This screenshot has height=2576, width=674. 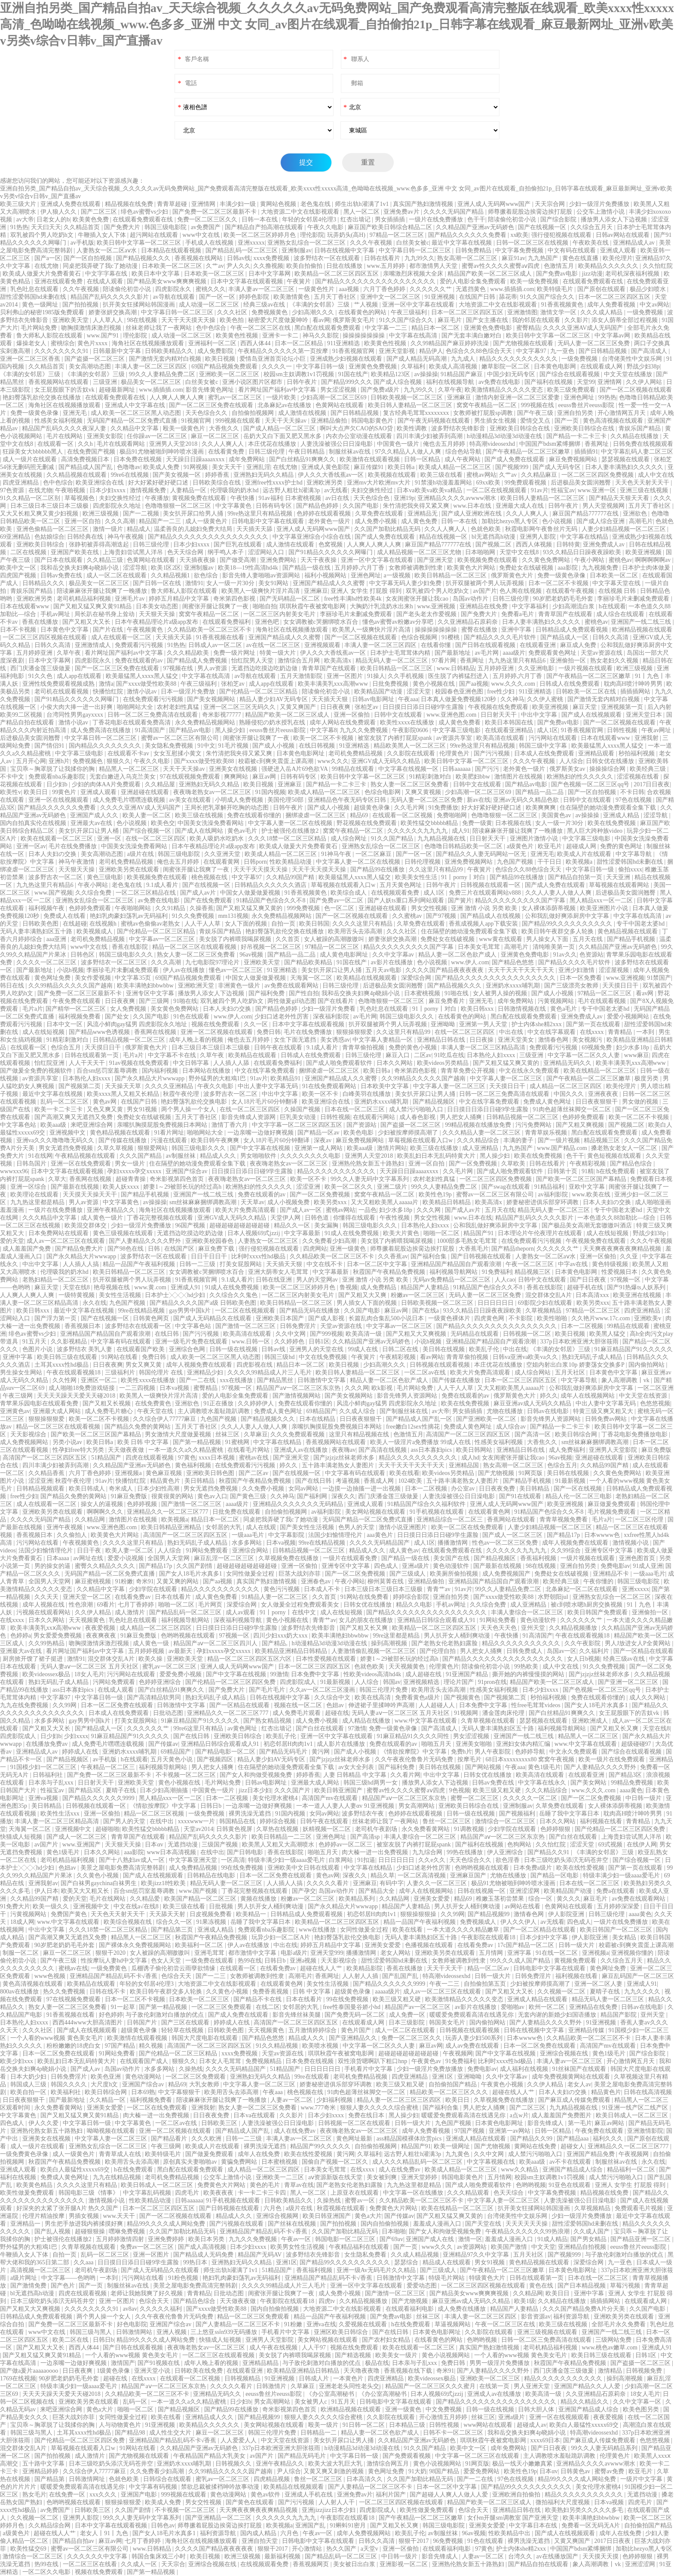 What do you see at coordinates (396, 1953) in the screenshot?
I see `老女人网站` at bounding box center [396, 1953].